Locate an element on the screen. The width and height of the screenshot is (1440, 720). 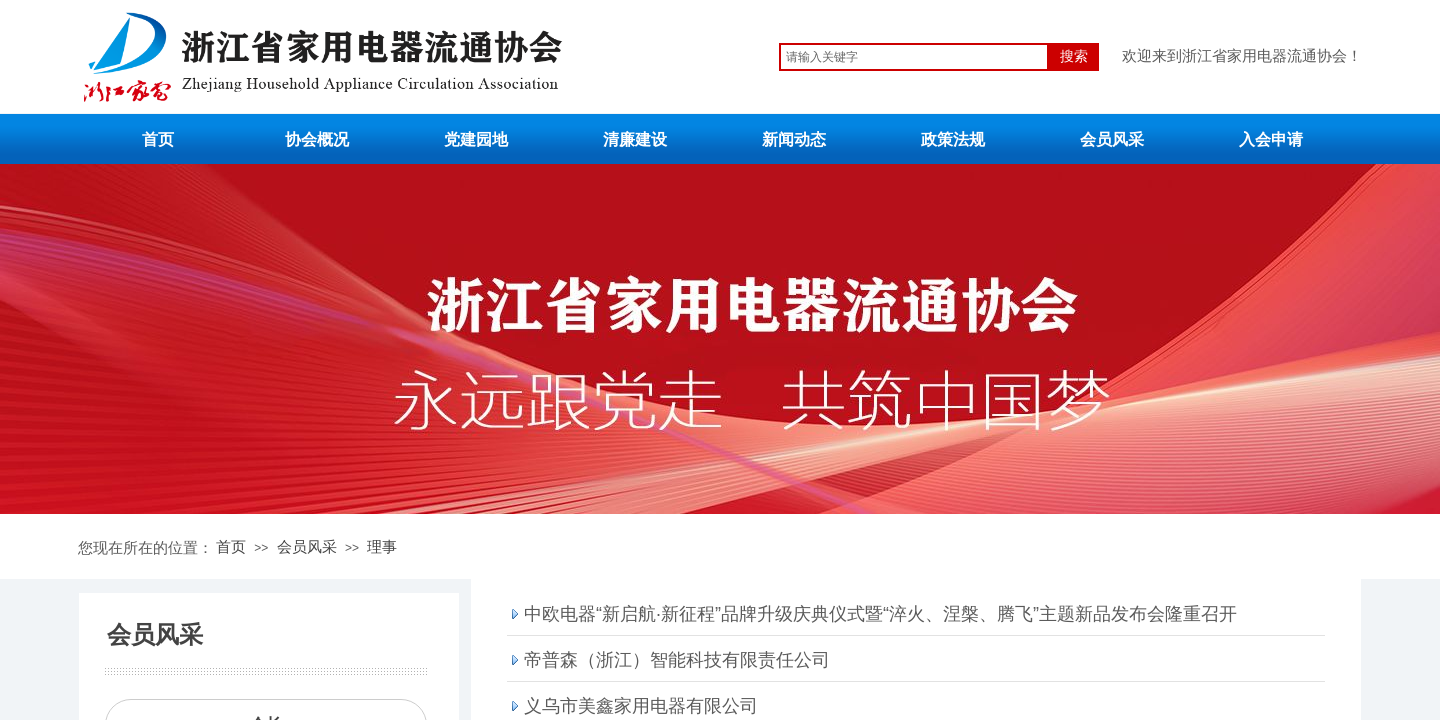
协会概况 is located at coordinates (317, 139).